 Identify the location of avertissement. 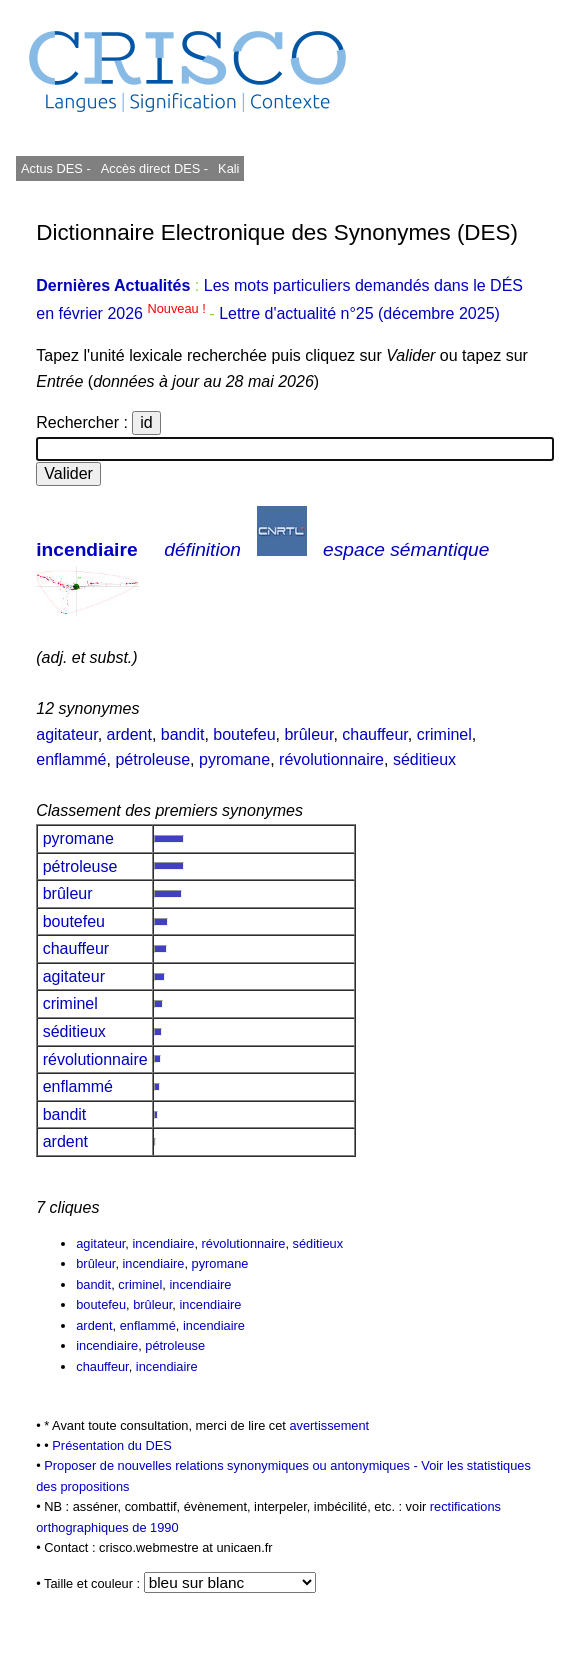
(329, 1425).